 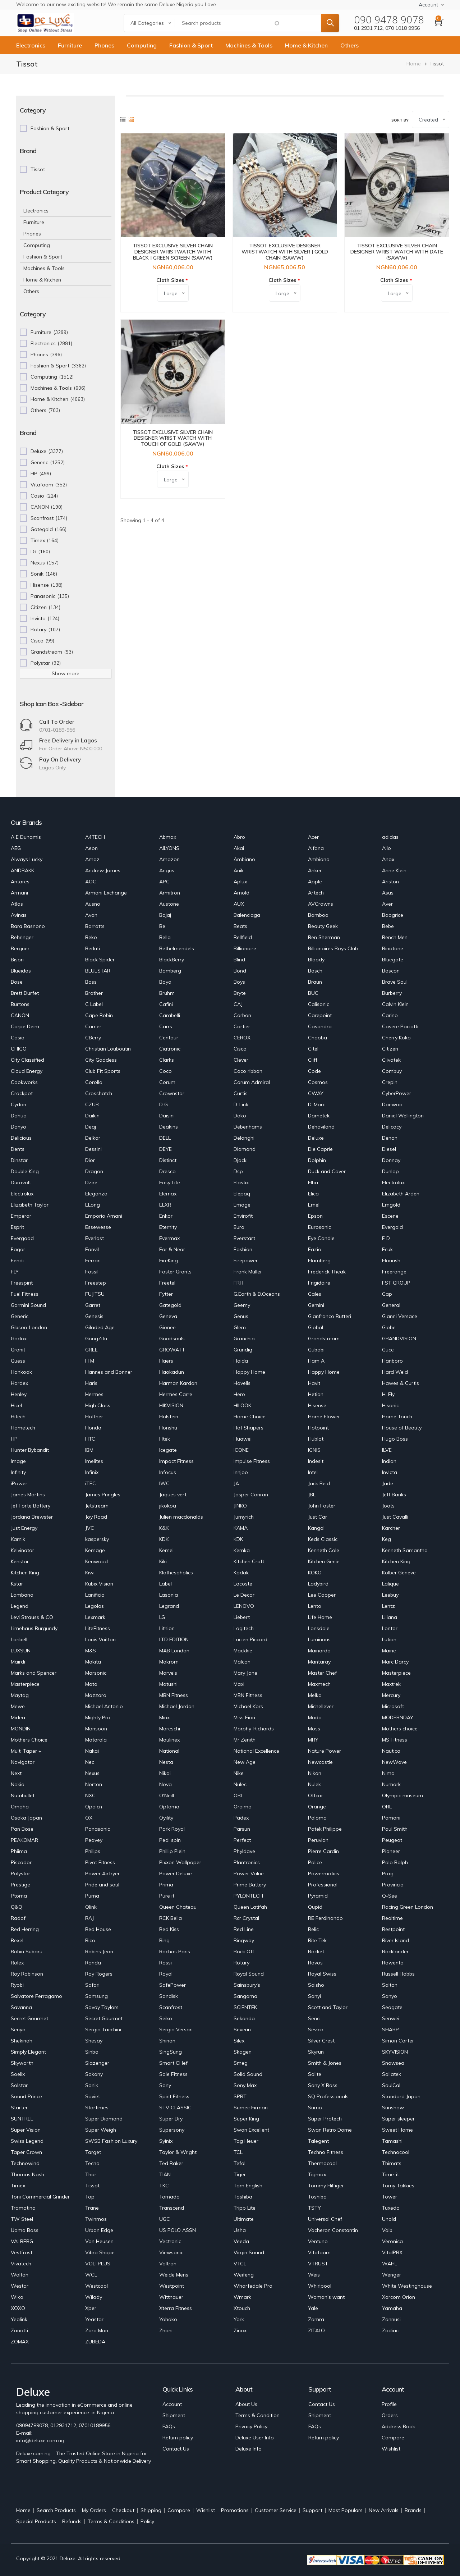 What do you see at coordinates (176, 1461) in the screenshot?
I see `Impact Fitness` at bounding box center [176, 1461].